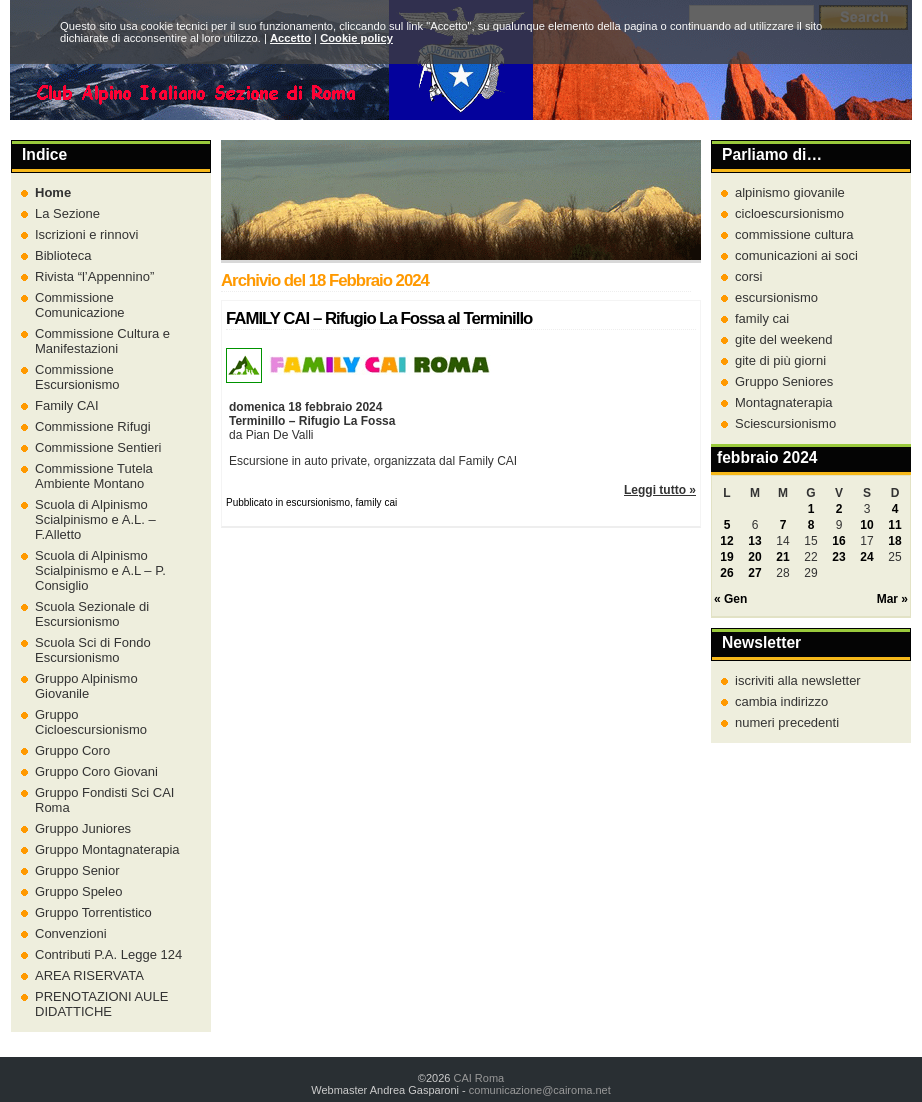  What do you see at coordinates (80, 305) in the screenshot?
I see `Commissione Comunicazione` at bounding box center [80, 305].